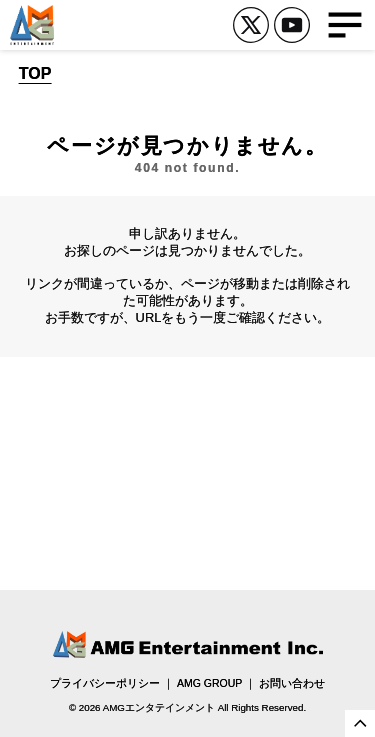  I want to click on プライバシーポリシー, so click(105, 683).